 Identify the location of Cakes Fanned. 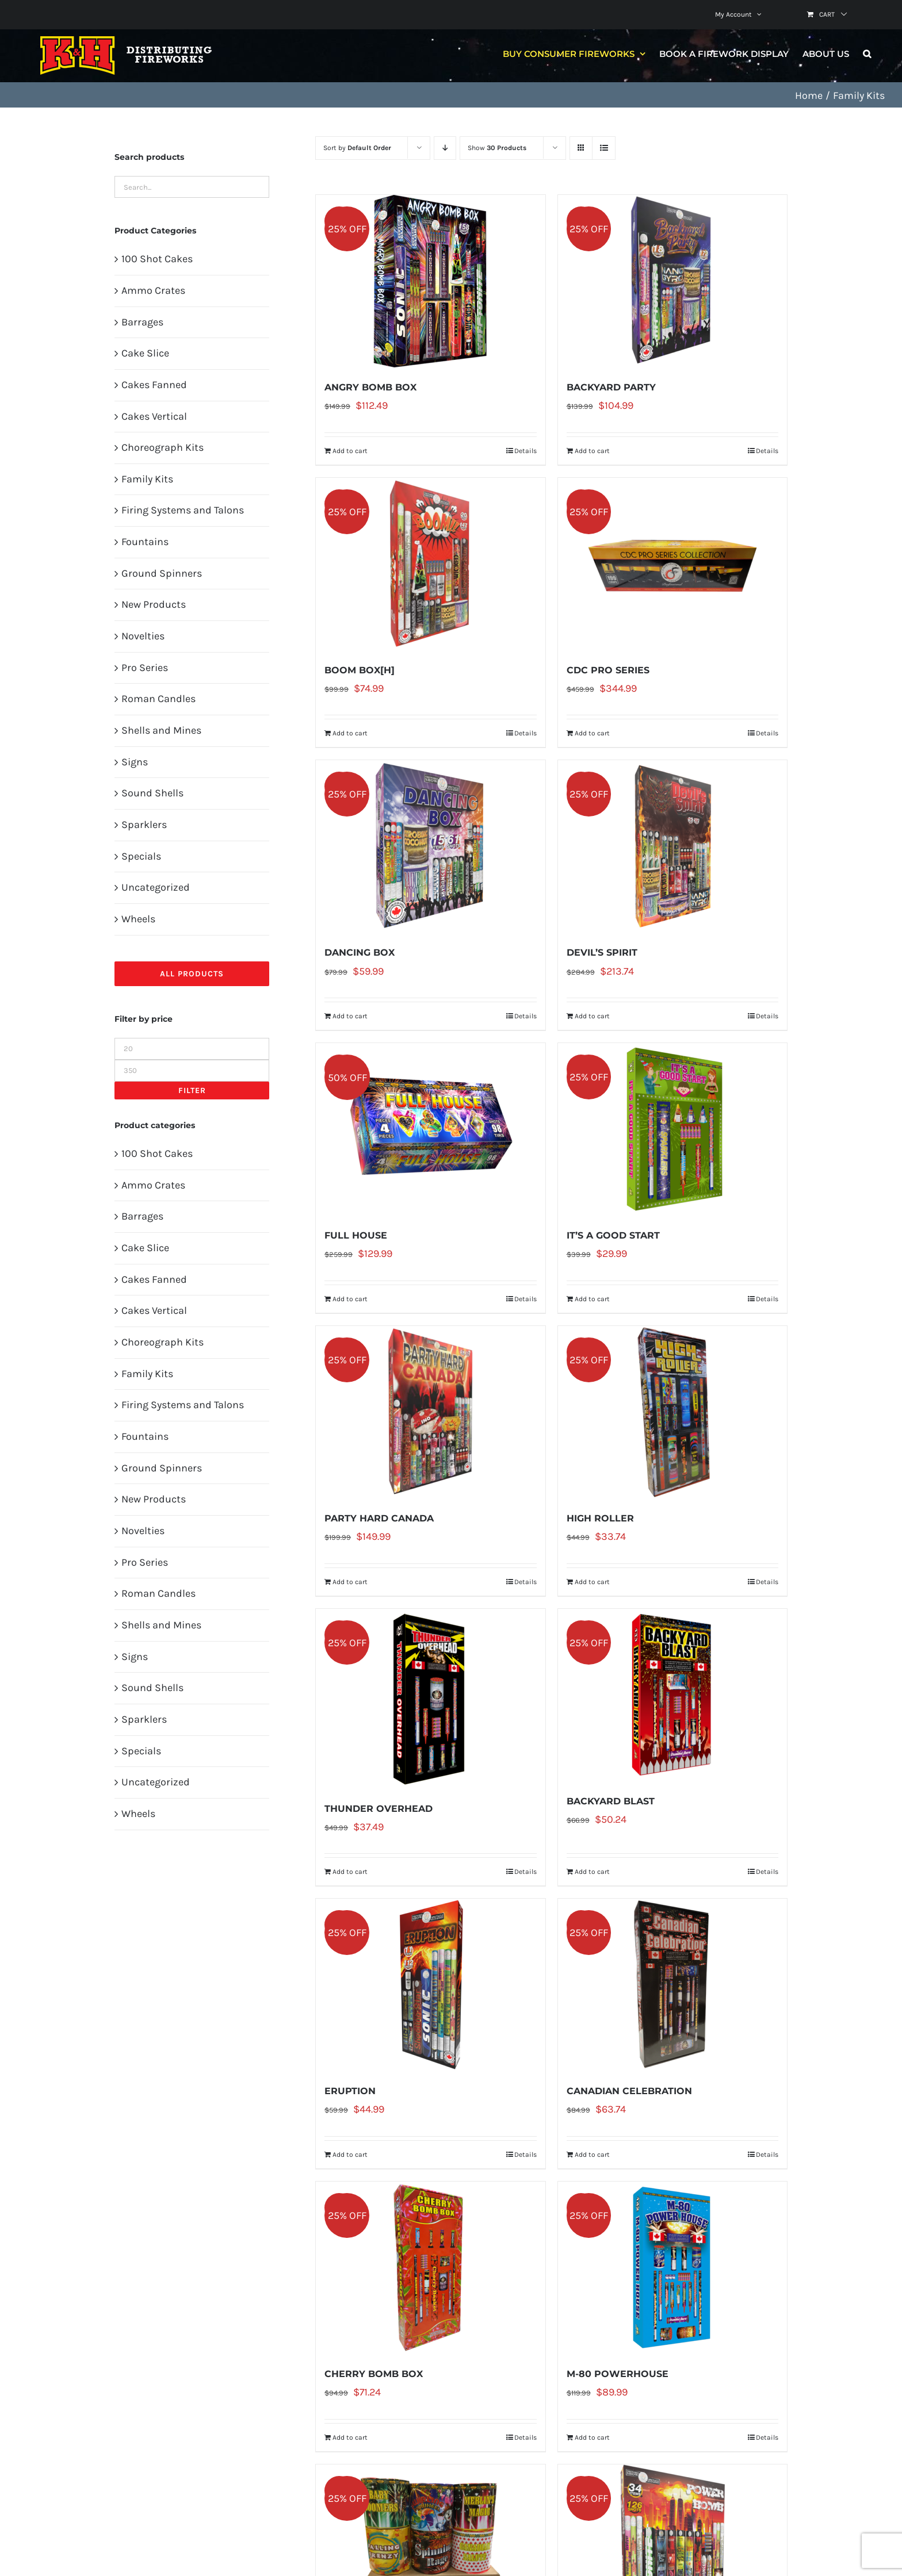
(154, 384).